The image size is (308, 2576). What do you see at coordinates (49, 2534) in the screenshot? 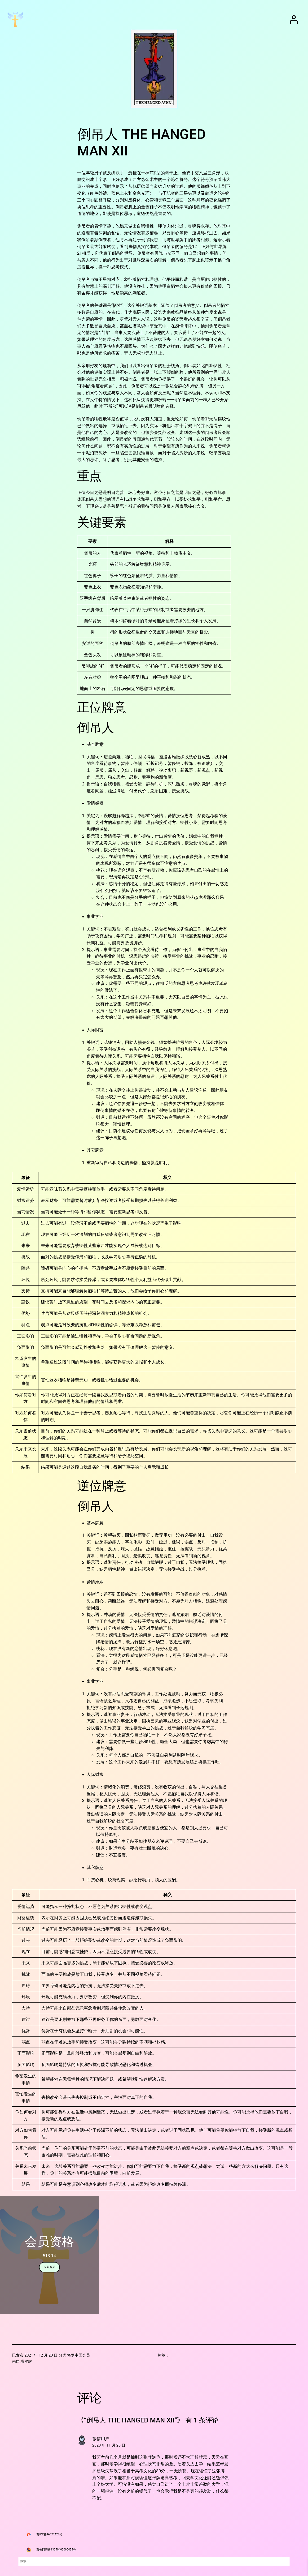
I see `冀ICP备16027473号` at bounding box center [49, 2534].